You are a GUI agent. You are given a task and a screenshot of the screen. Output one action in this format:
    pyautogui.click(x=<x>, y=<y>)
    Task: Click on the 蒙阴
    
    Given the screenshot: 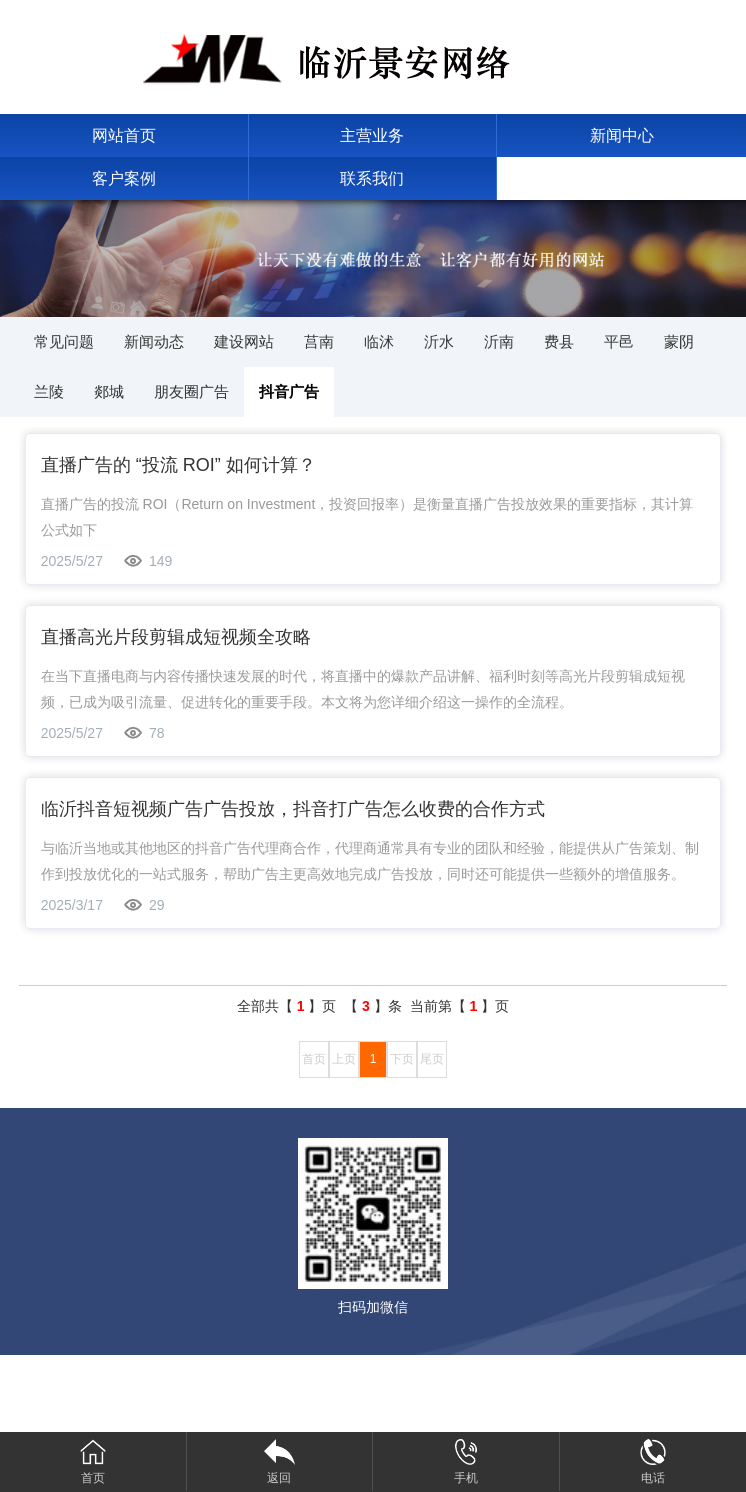 What is the action you would take?
    pyautogui.click(x=679, y=341)
    